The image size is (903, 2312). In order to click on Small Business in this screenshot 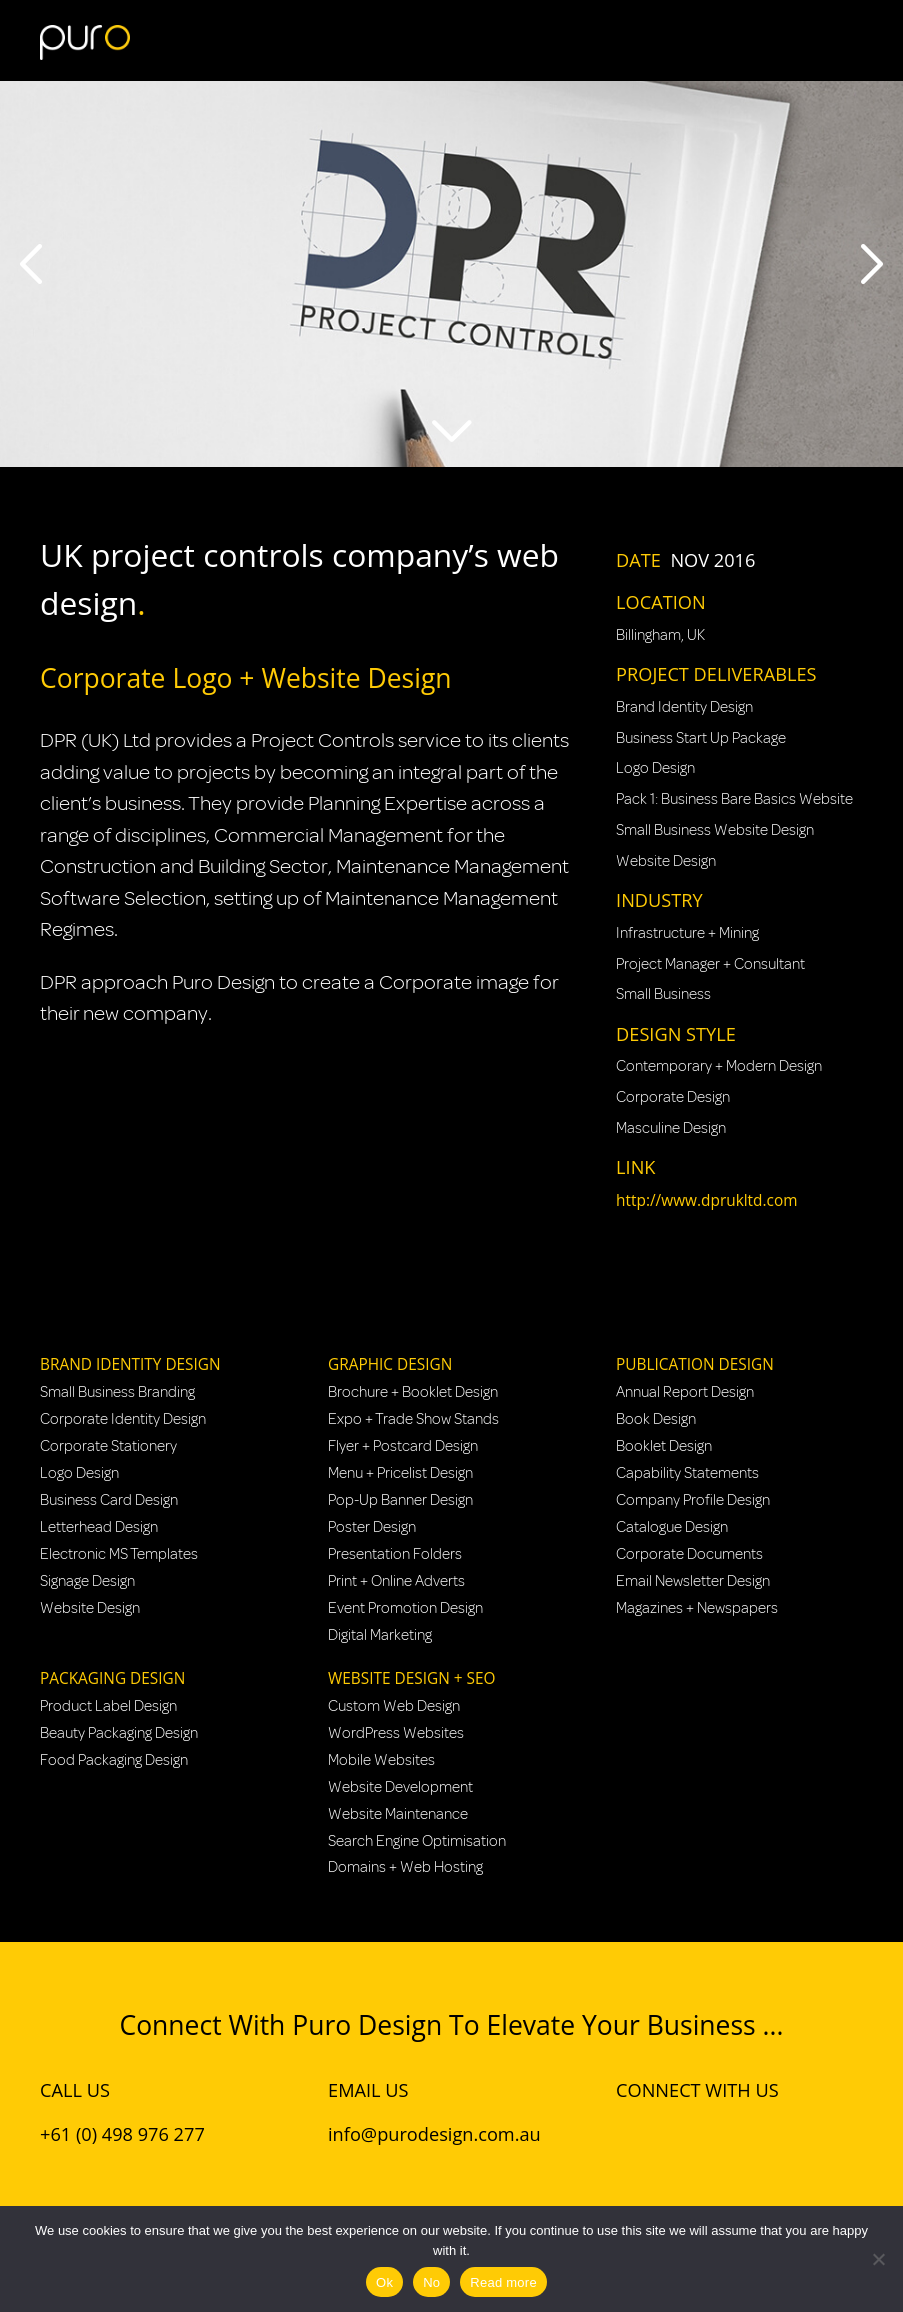, I will do `click(663, 994)`.